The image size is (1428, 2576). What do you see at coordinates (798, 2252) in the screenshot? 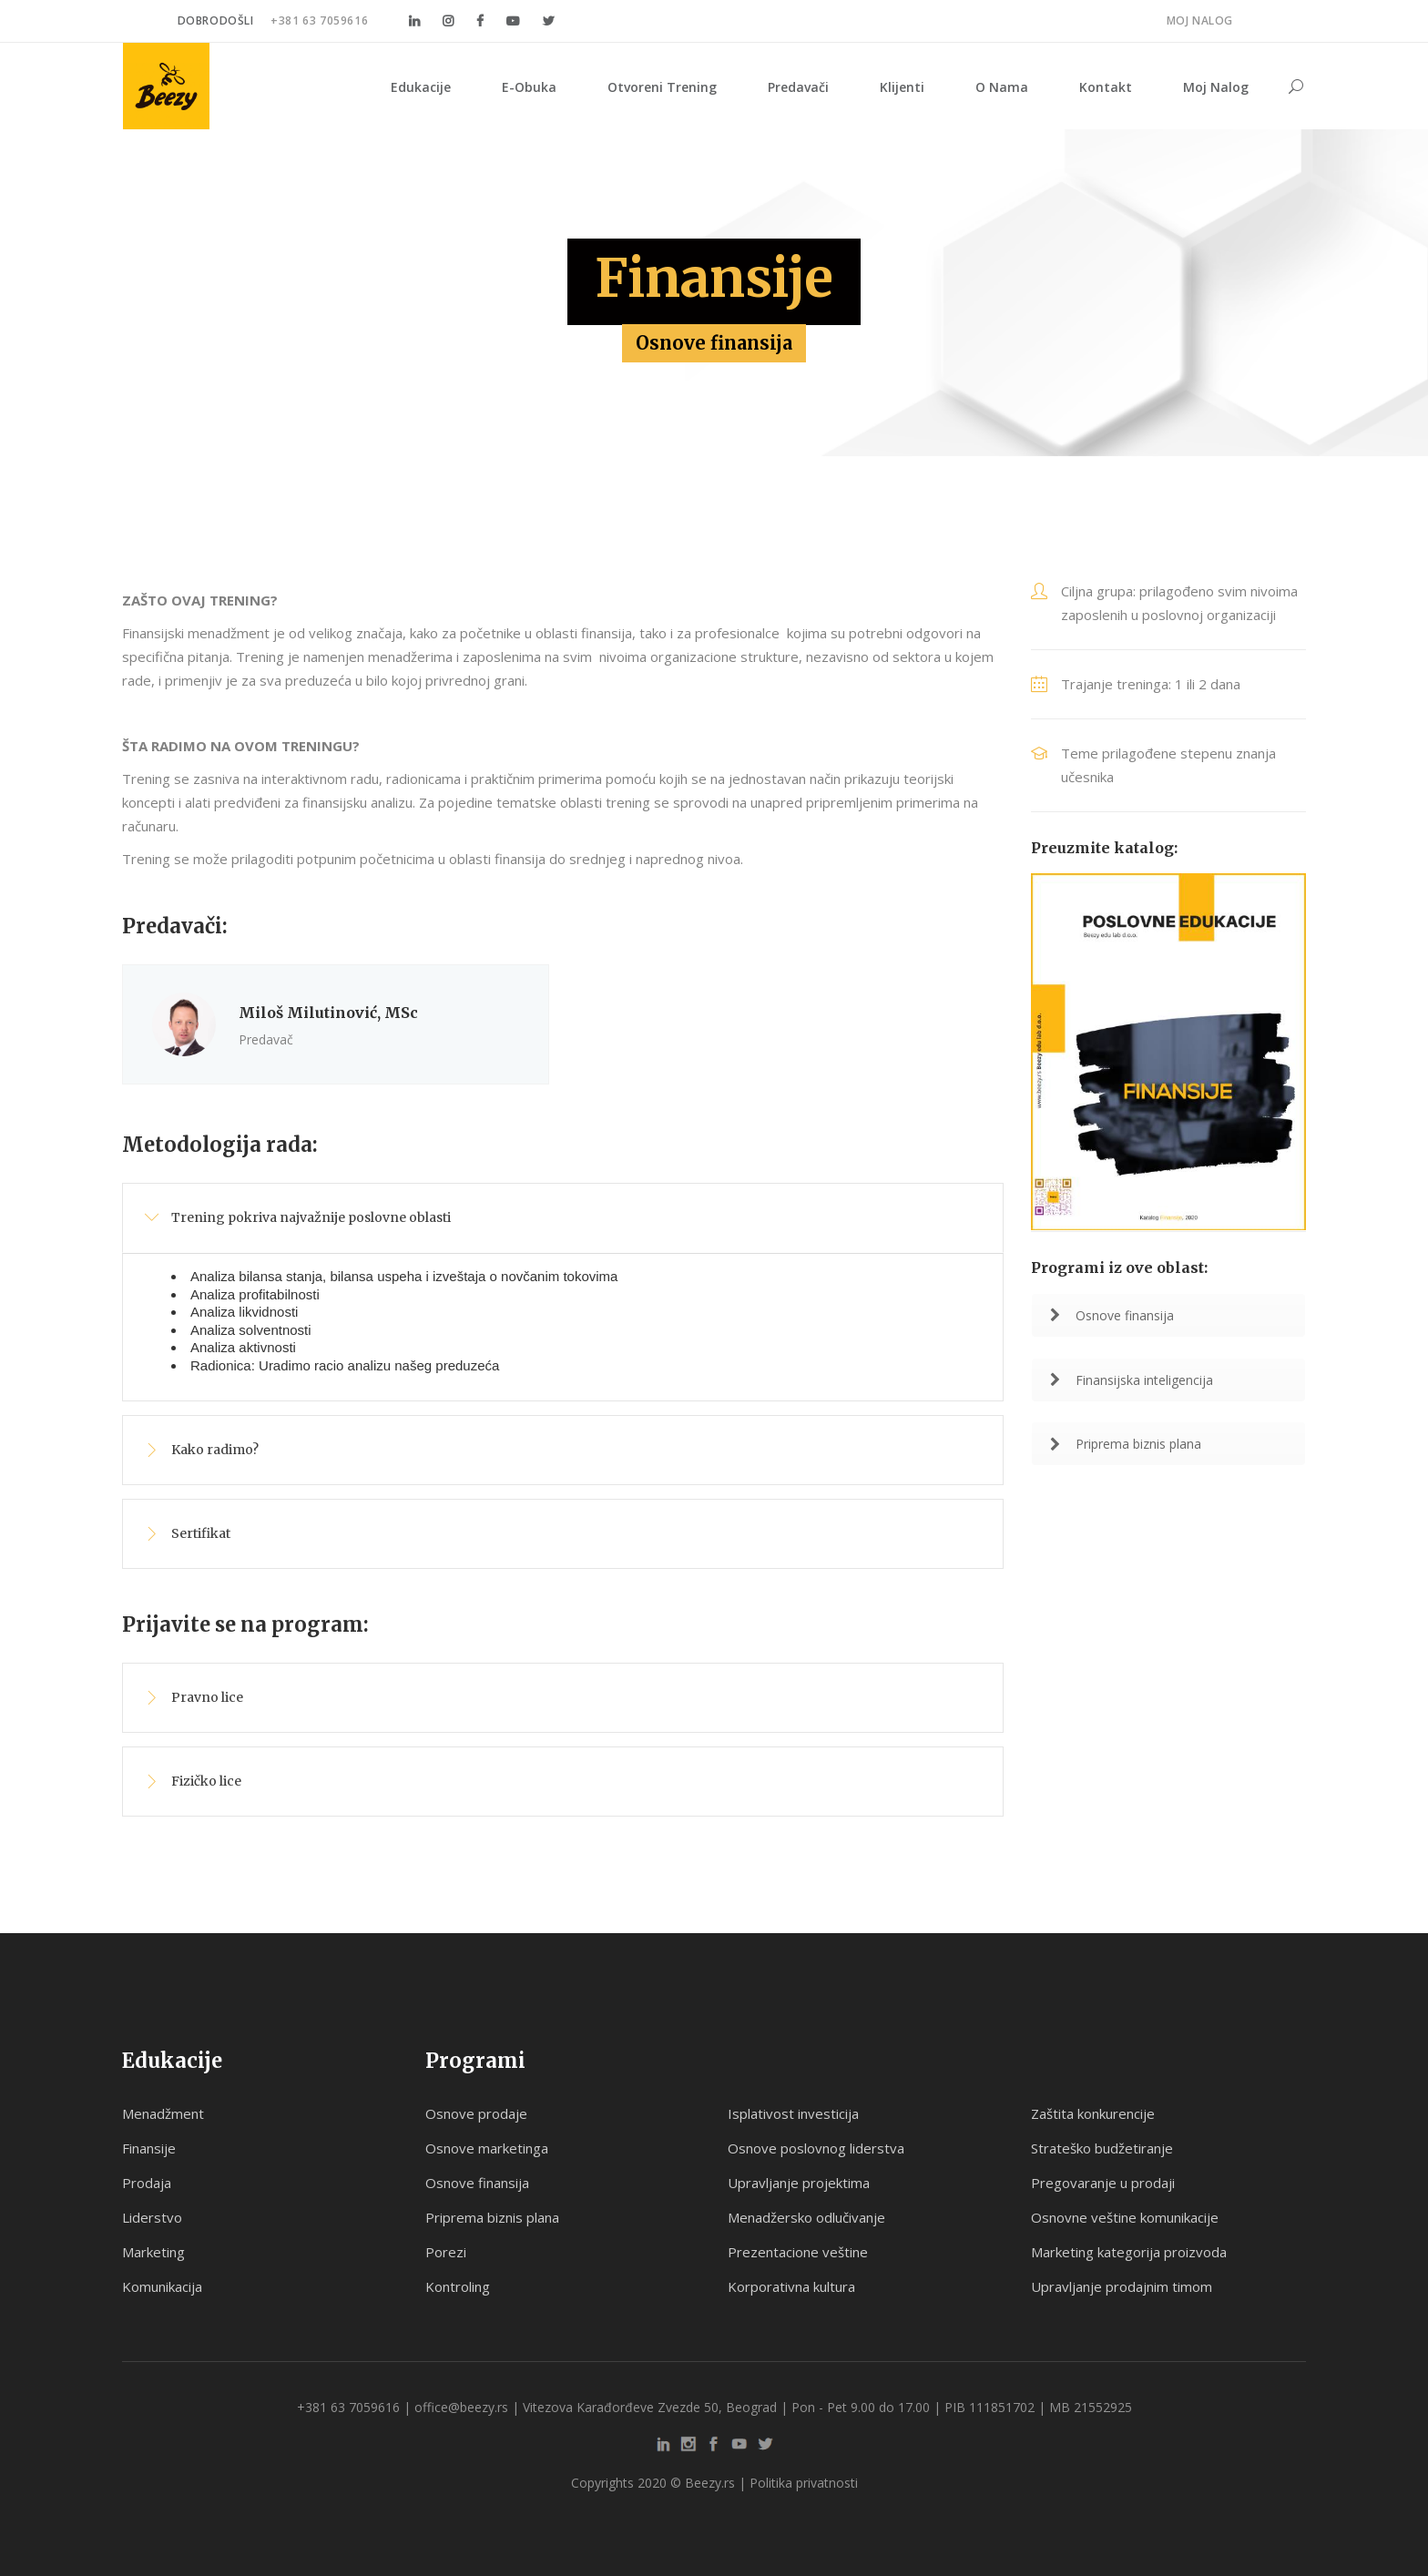
I see `Prezentacione veštine` at bounding box center [798, 2252].